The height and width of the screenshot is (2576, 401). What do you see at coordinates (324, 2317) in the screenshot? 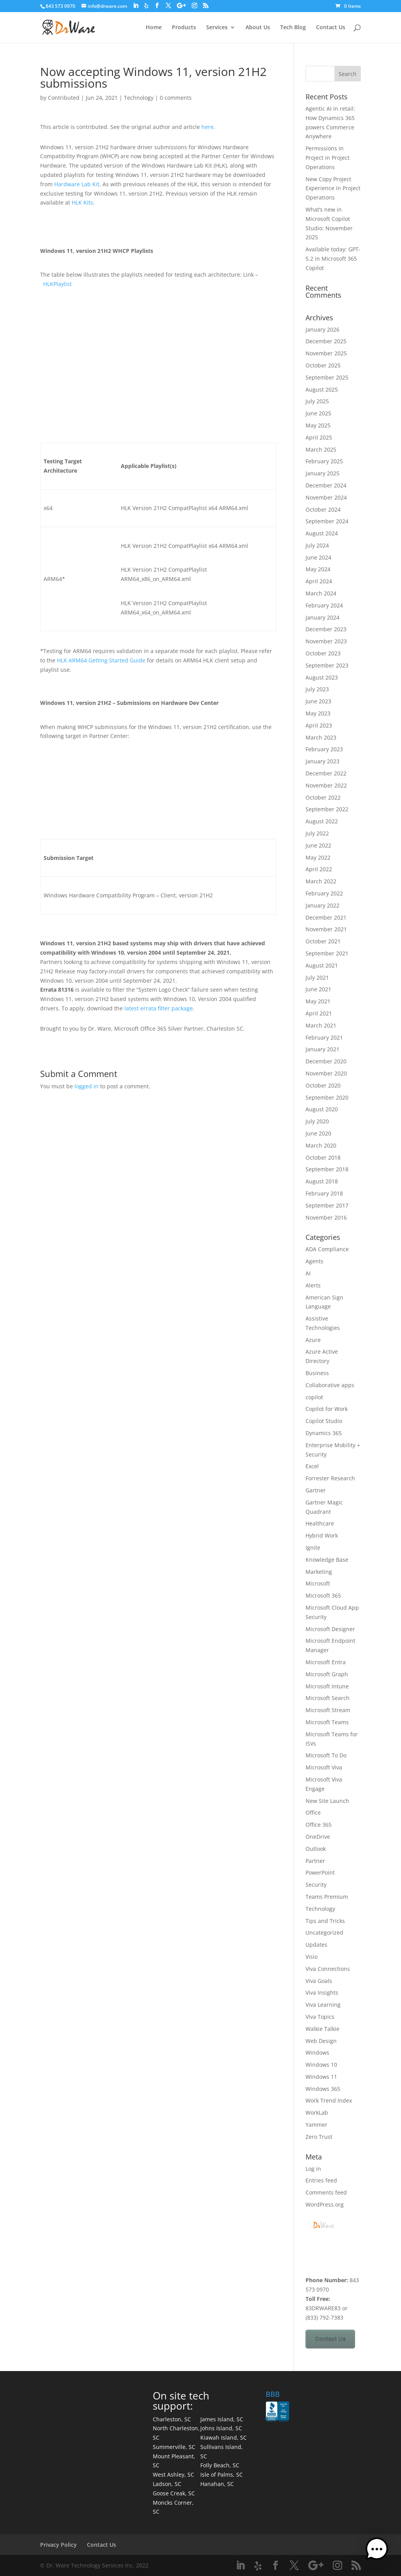
I see `(833) 792-7383` at bounding box center [324, 2317].